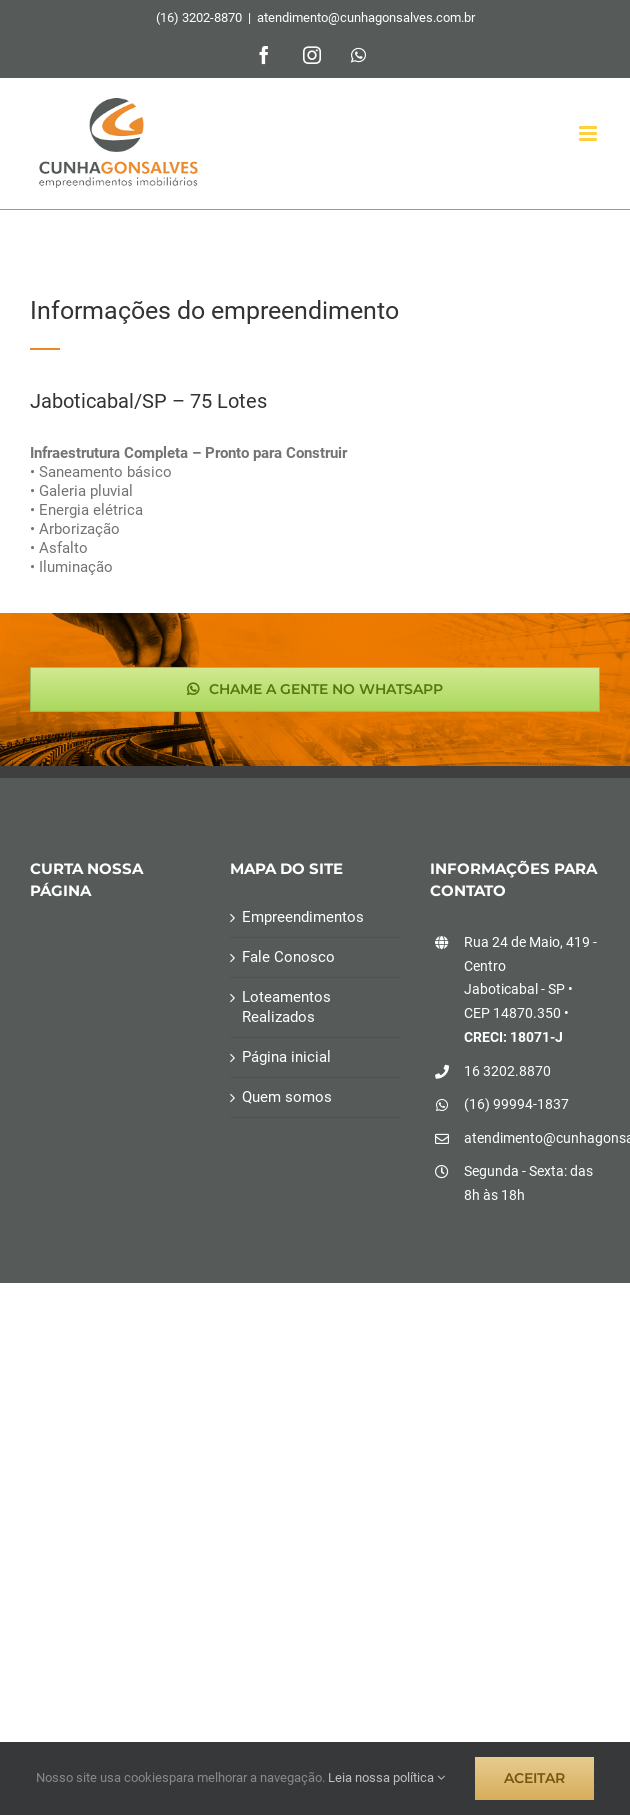  Describe the element at coordinates (286, 1057) in the screenshot. I see `Página inicial` at that location.